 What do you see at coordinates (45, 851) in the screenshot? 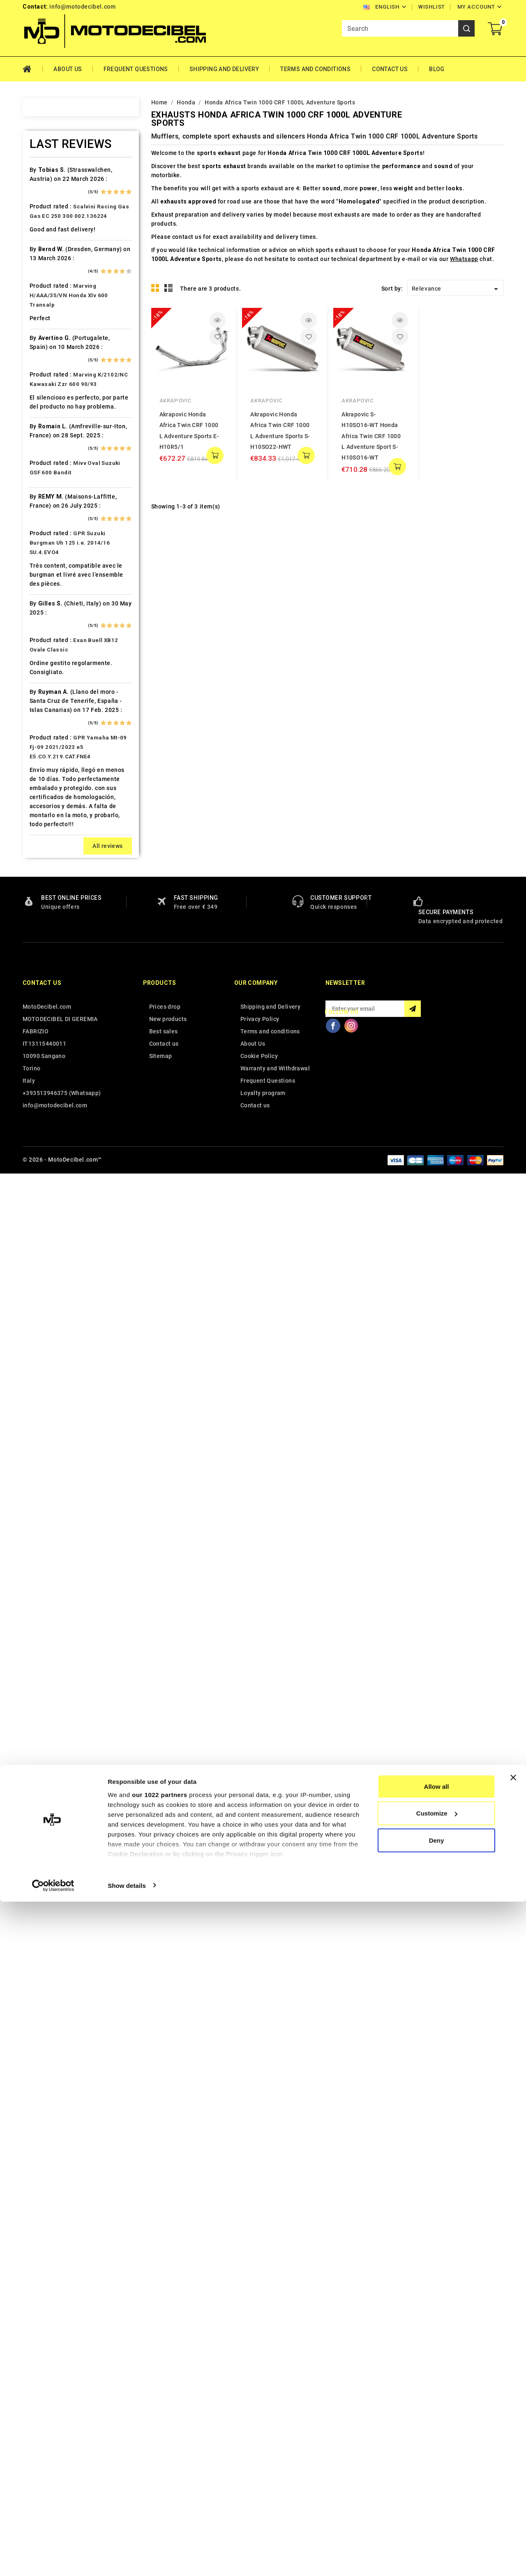
I see `Ktm` at bounding box center [45, 851].